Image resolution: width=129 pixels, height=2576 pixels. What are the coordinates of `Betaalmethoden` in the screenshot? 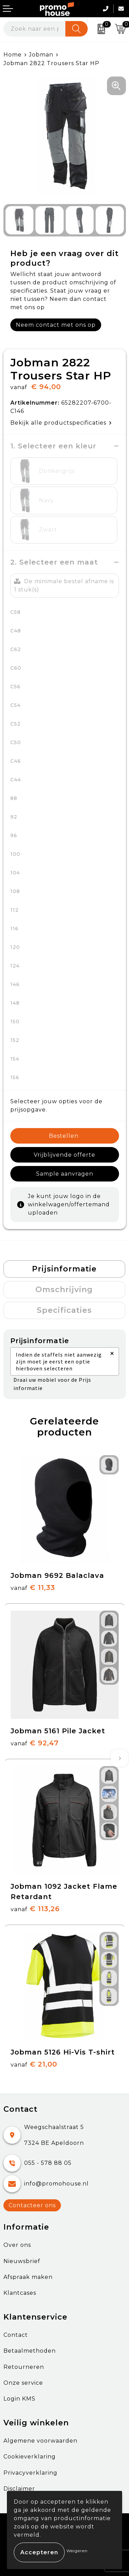 It's located at (29, 2350).